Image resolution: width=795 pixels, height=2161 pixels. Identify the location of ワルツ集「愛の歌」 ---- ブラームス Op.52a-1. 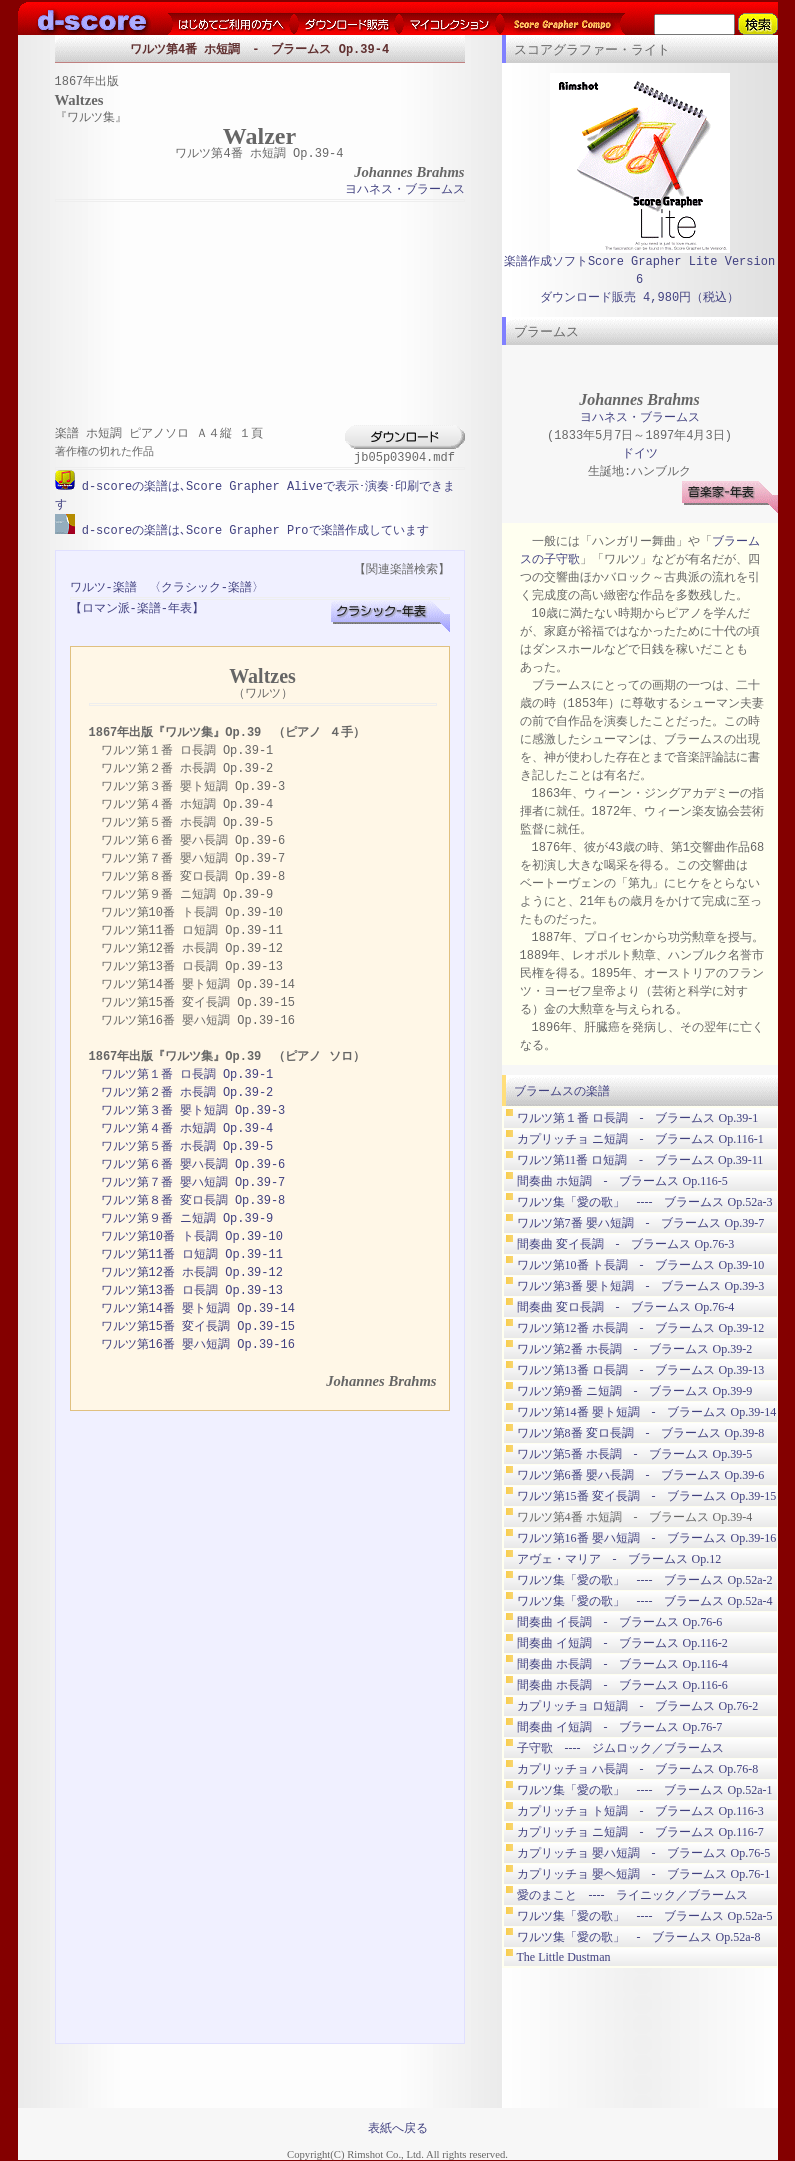
(645, 1790).